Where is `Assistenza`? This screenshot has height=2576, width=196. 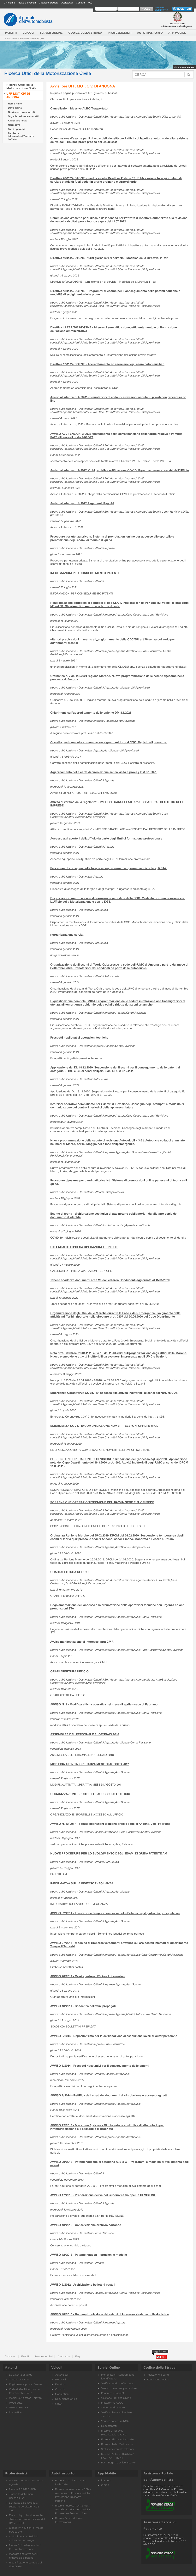 Assistenza is located at coordinates (67, 2).